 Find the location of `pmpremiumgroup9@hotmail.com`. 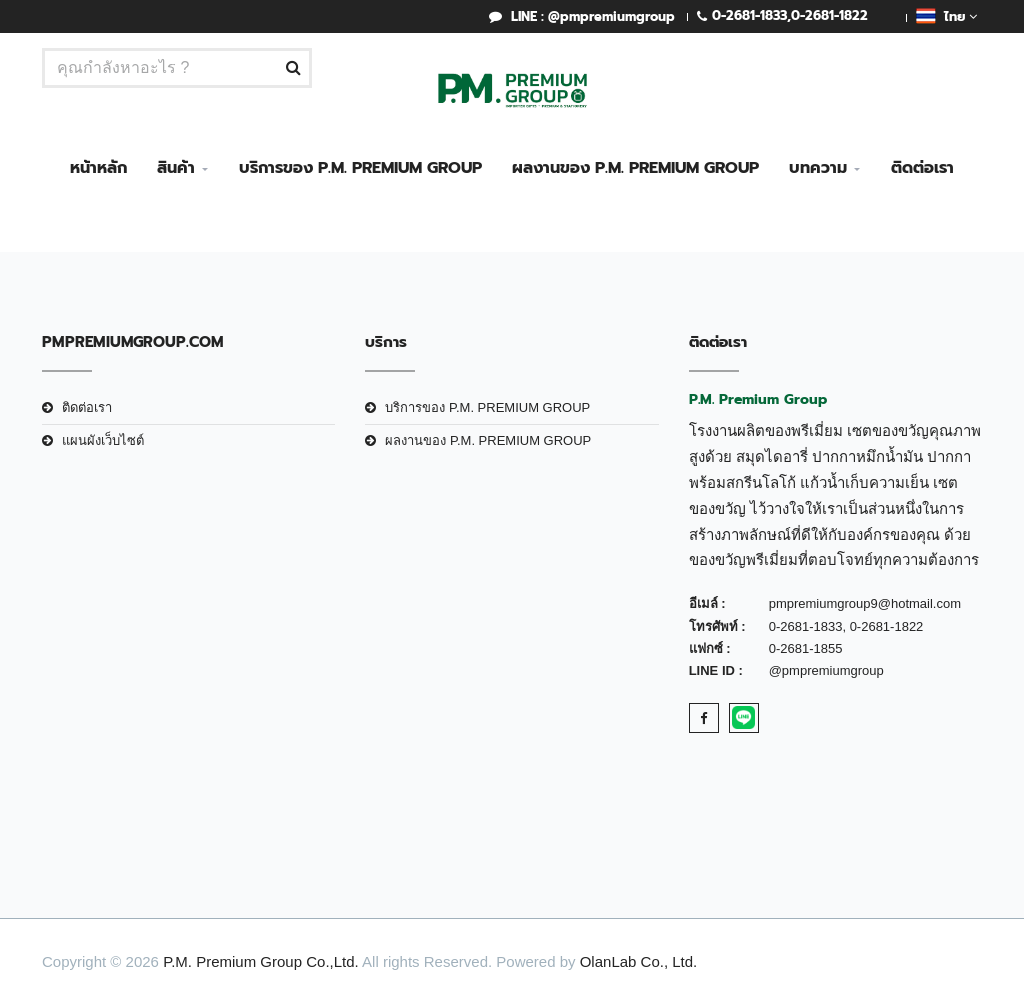

pmpremiumgroup9@hotmail.com is located at coordinates (865, 603).